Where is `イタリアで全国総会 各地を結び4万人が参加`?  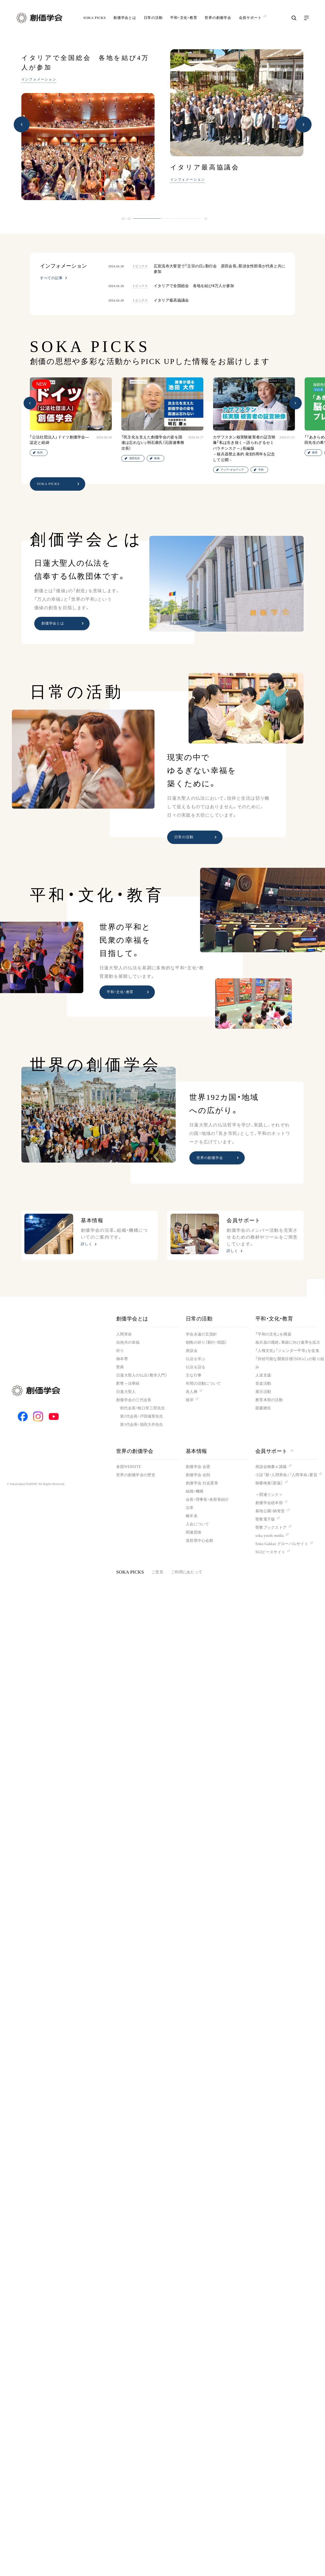 イタリアで全国総会 各地を結び4万人が参加 is located at coordinates (85, 62).